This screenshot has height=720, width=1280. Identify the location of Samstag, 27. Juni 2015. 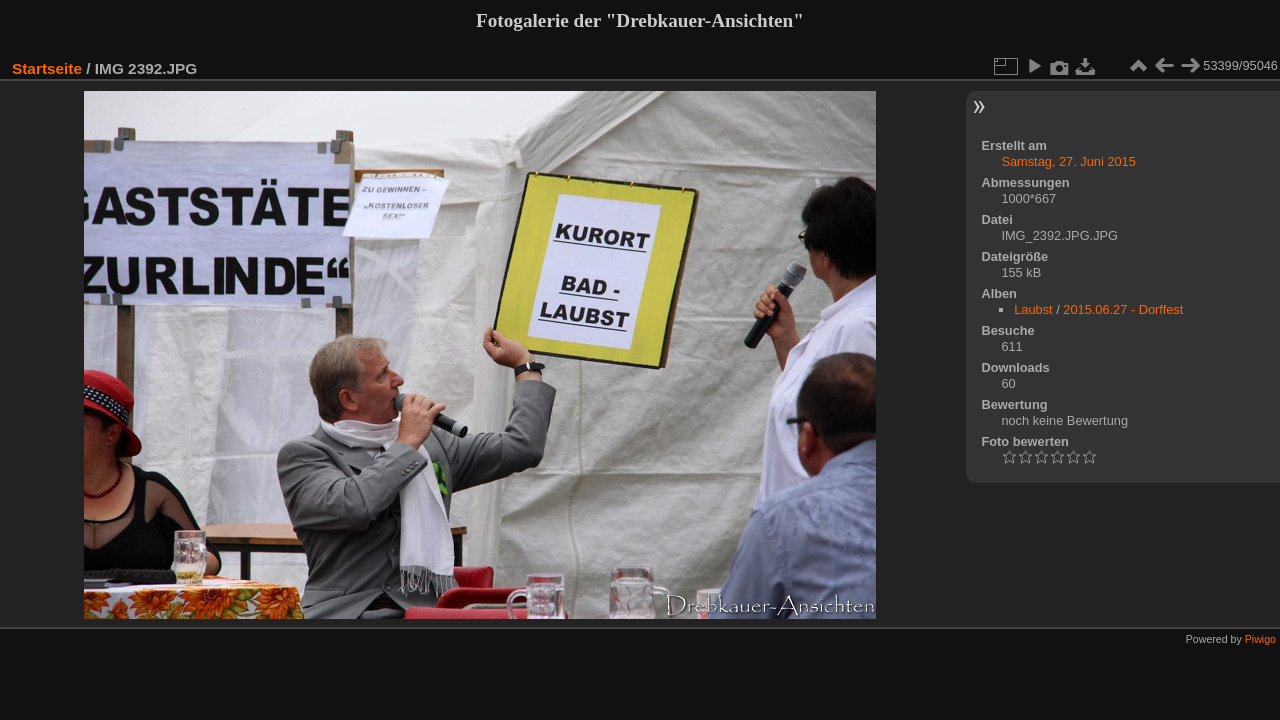
(1068, 161).